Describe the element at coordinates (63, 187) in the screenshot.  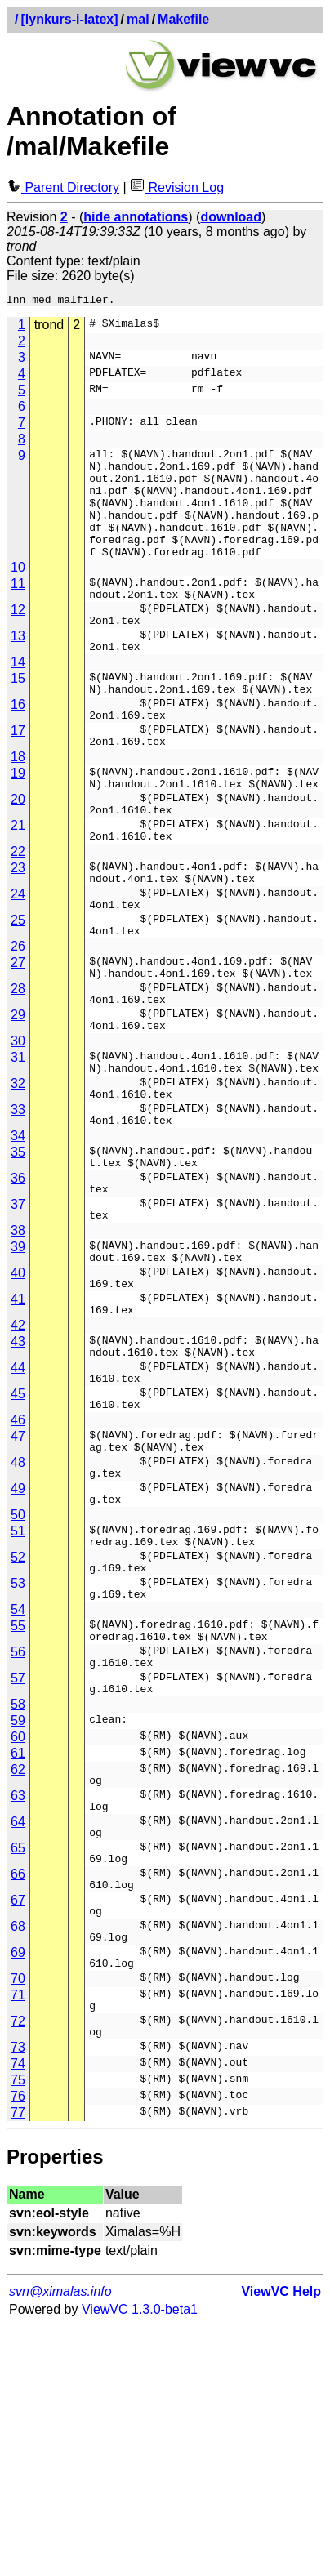
I see `Parent Directory` at that location.